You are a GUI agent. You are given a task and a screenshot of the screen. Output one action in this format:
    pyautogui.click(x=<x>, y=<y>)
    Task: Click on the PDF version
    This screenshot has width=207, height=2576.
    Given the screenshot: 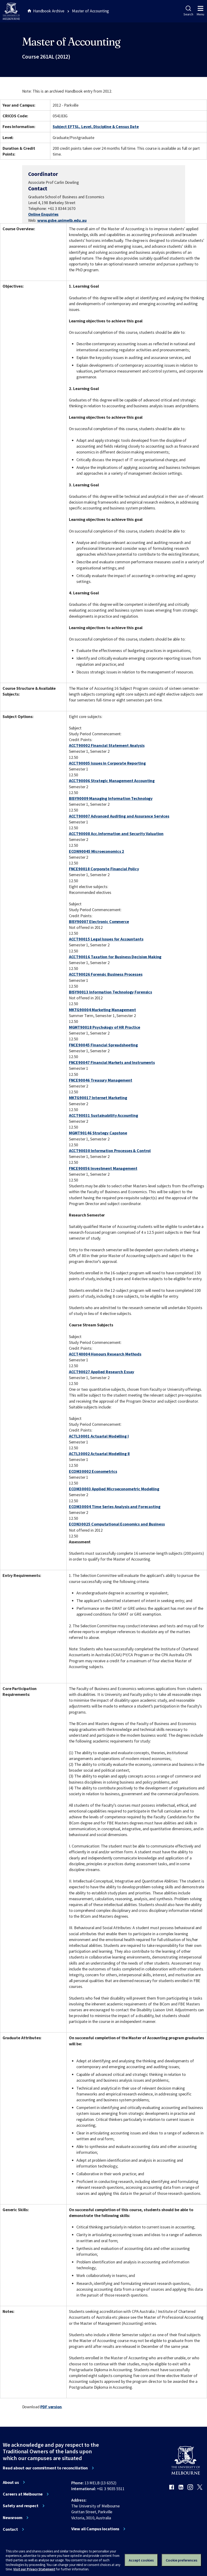 What is the action you would take?
    pyautogui.click(x=51, y=2406)
    